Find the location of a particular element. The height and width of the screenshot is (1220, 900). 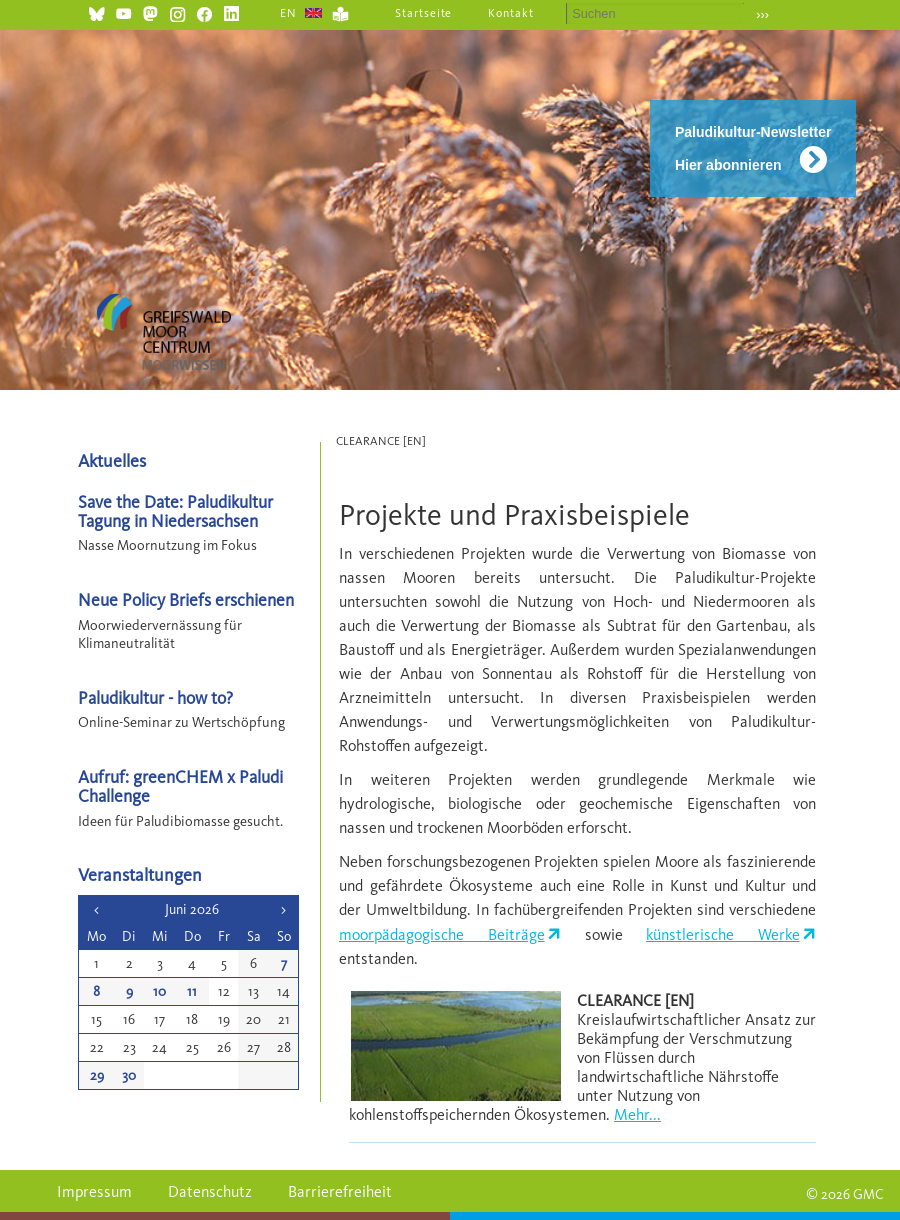

moorpädagogische Beiträge is located at coordinates (442, 934).